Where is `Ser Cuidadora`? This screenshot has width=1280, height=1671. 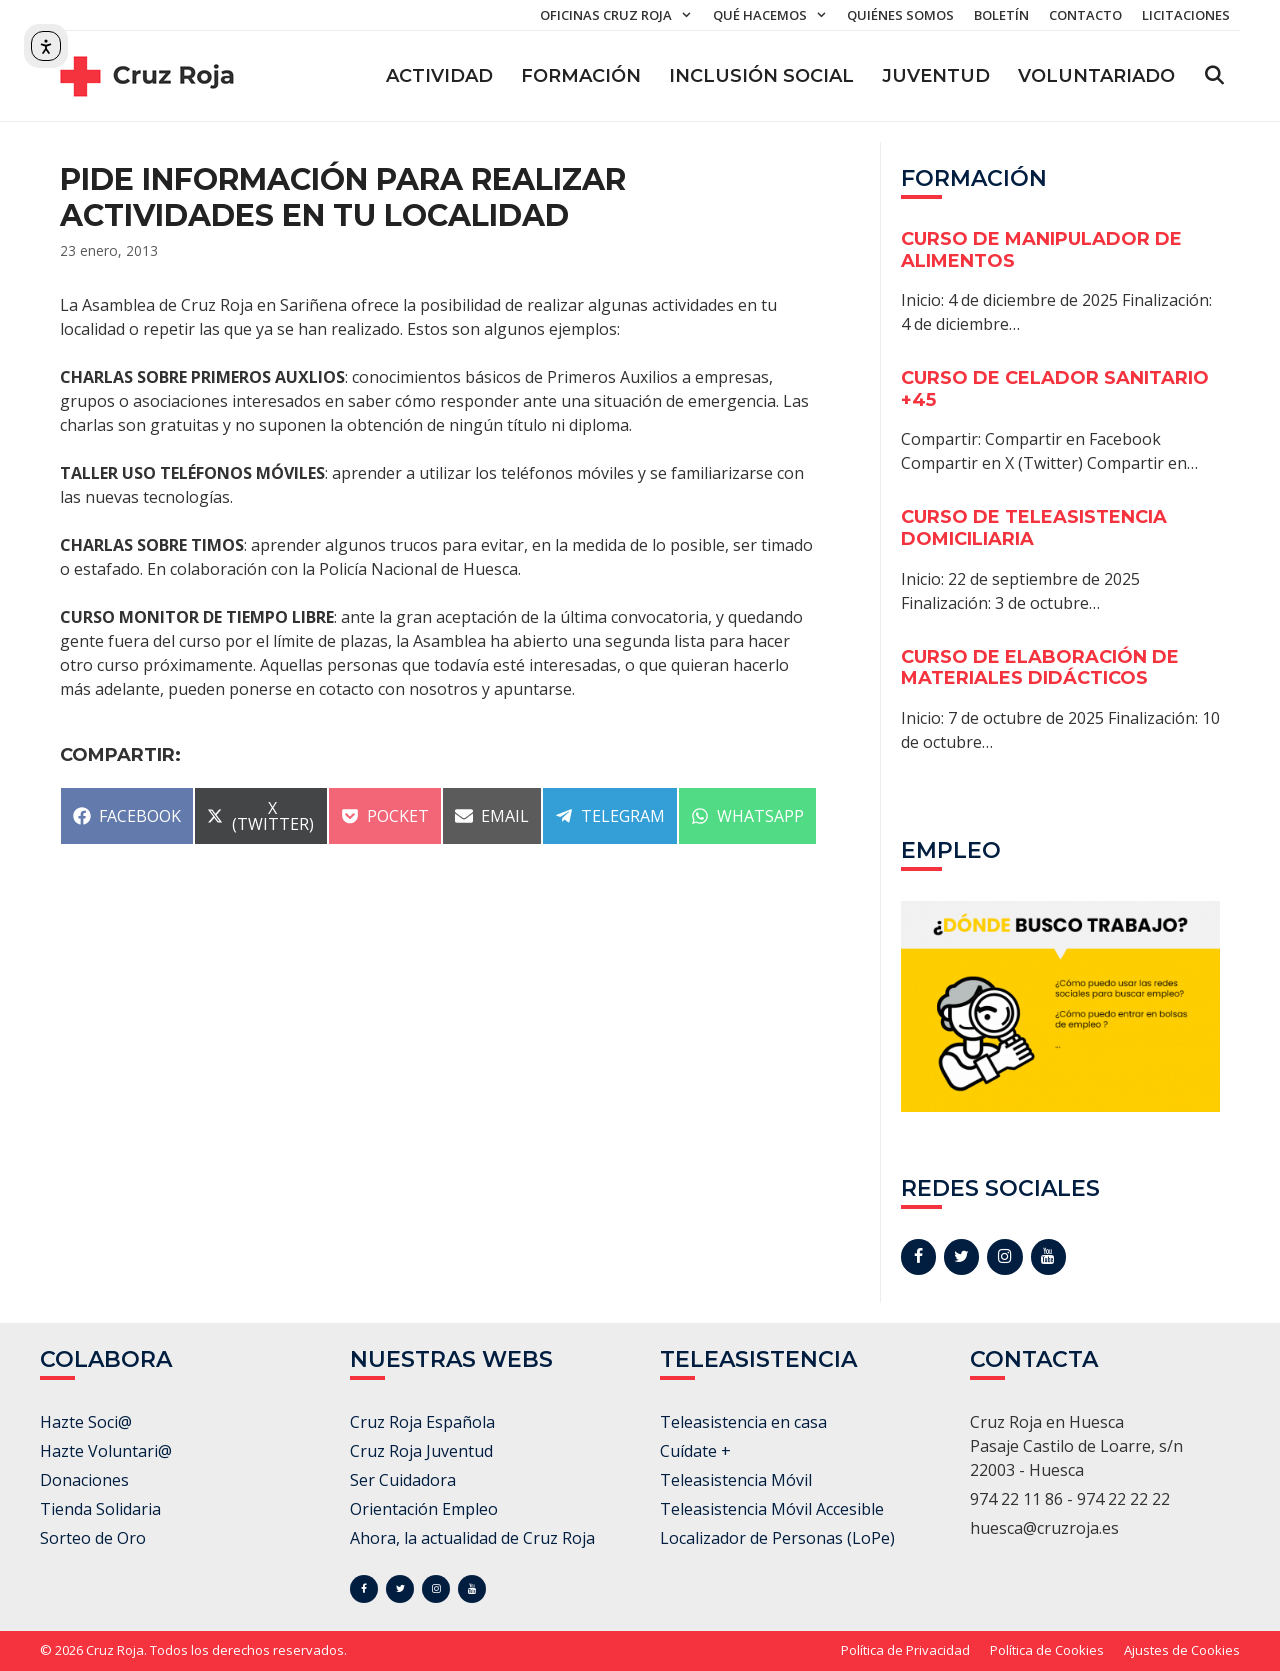 Ser Cuidadora is located at coordinates (403, 1480).